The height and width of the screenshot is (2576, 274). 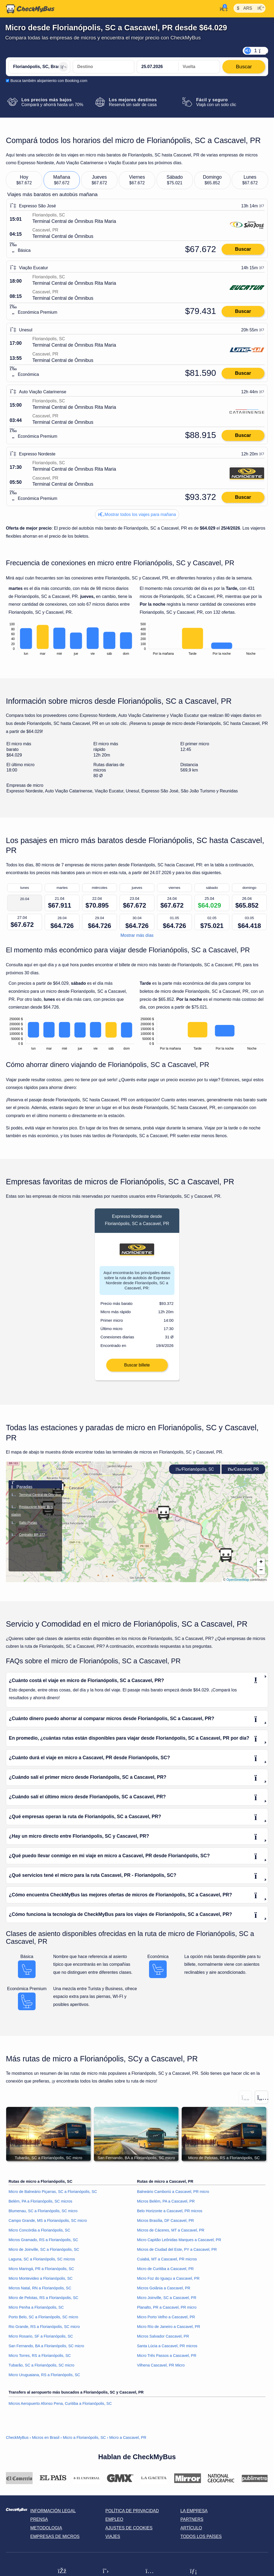 I want to click on Micros Goiânia a Cascavel, PR, so click(x=163, y=2292).